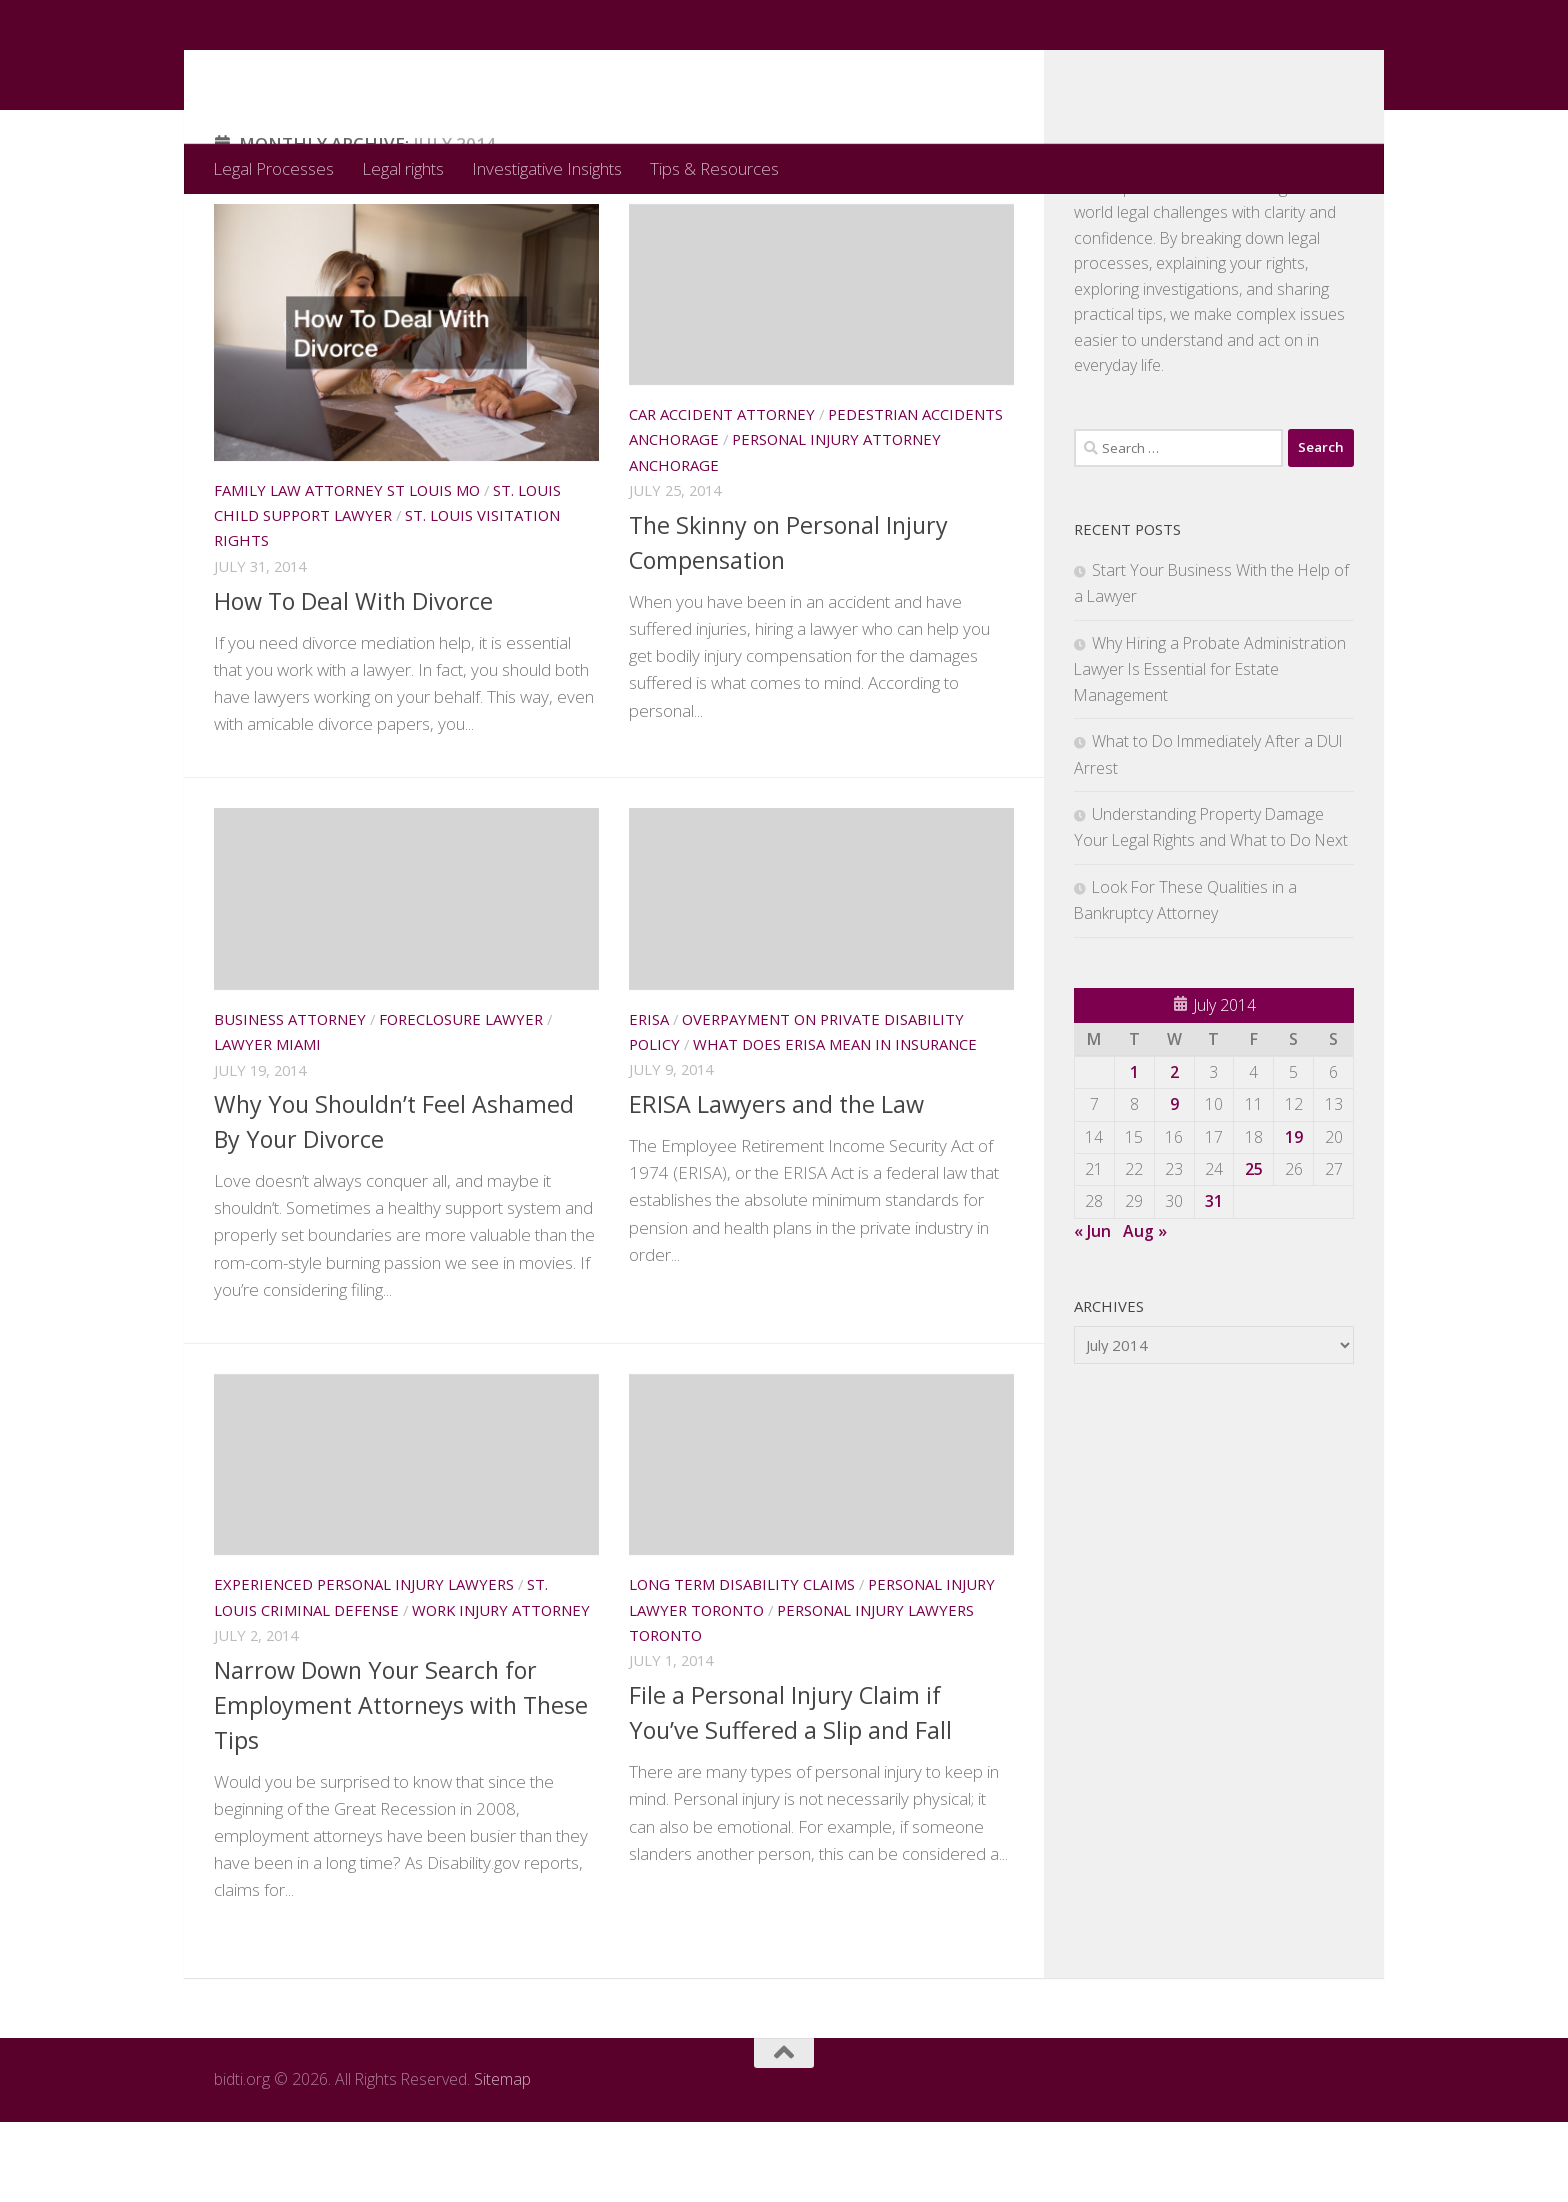 This screenshot has height=2202, width=1568. I want to click on 31 [Posts published on July 31, 2014], so click(1214, 1281).